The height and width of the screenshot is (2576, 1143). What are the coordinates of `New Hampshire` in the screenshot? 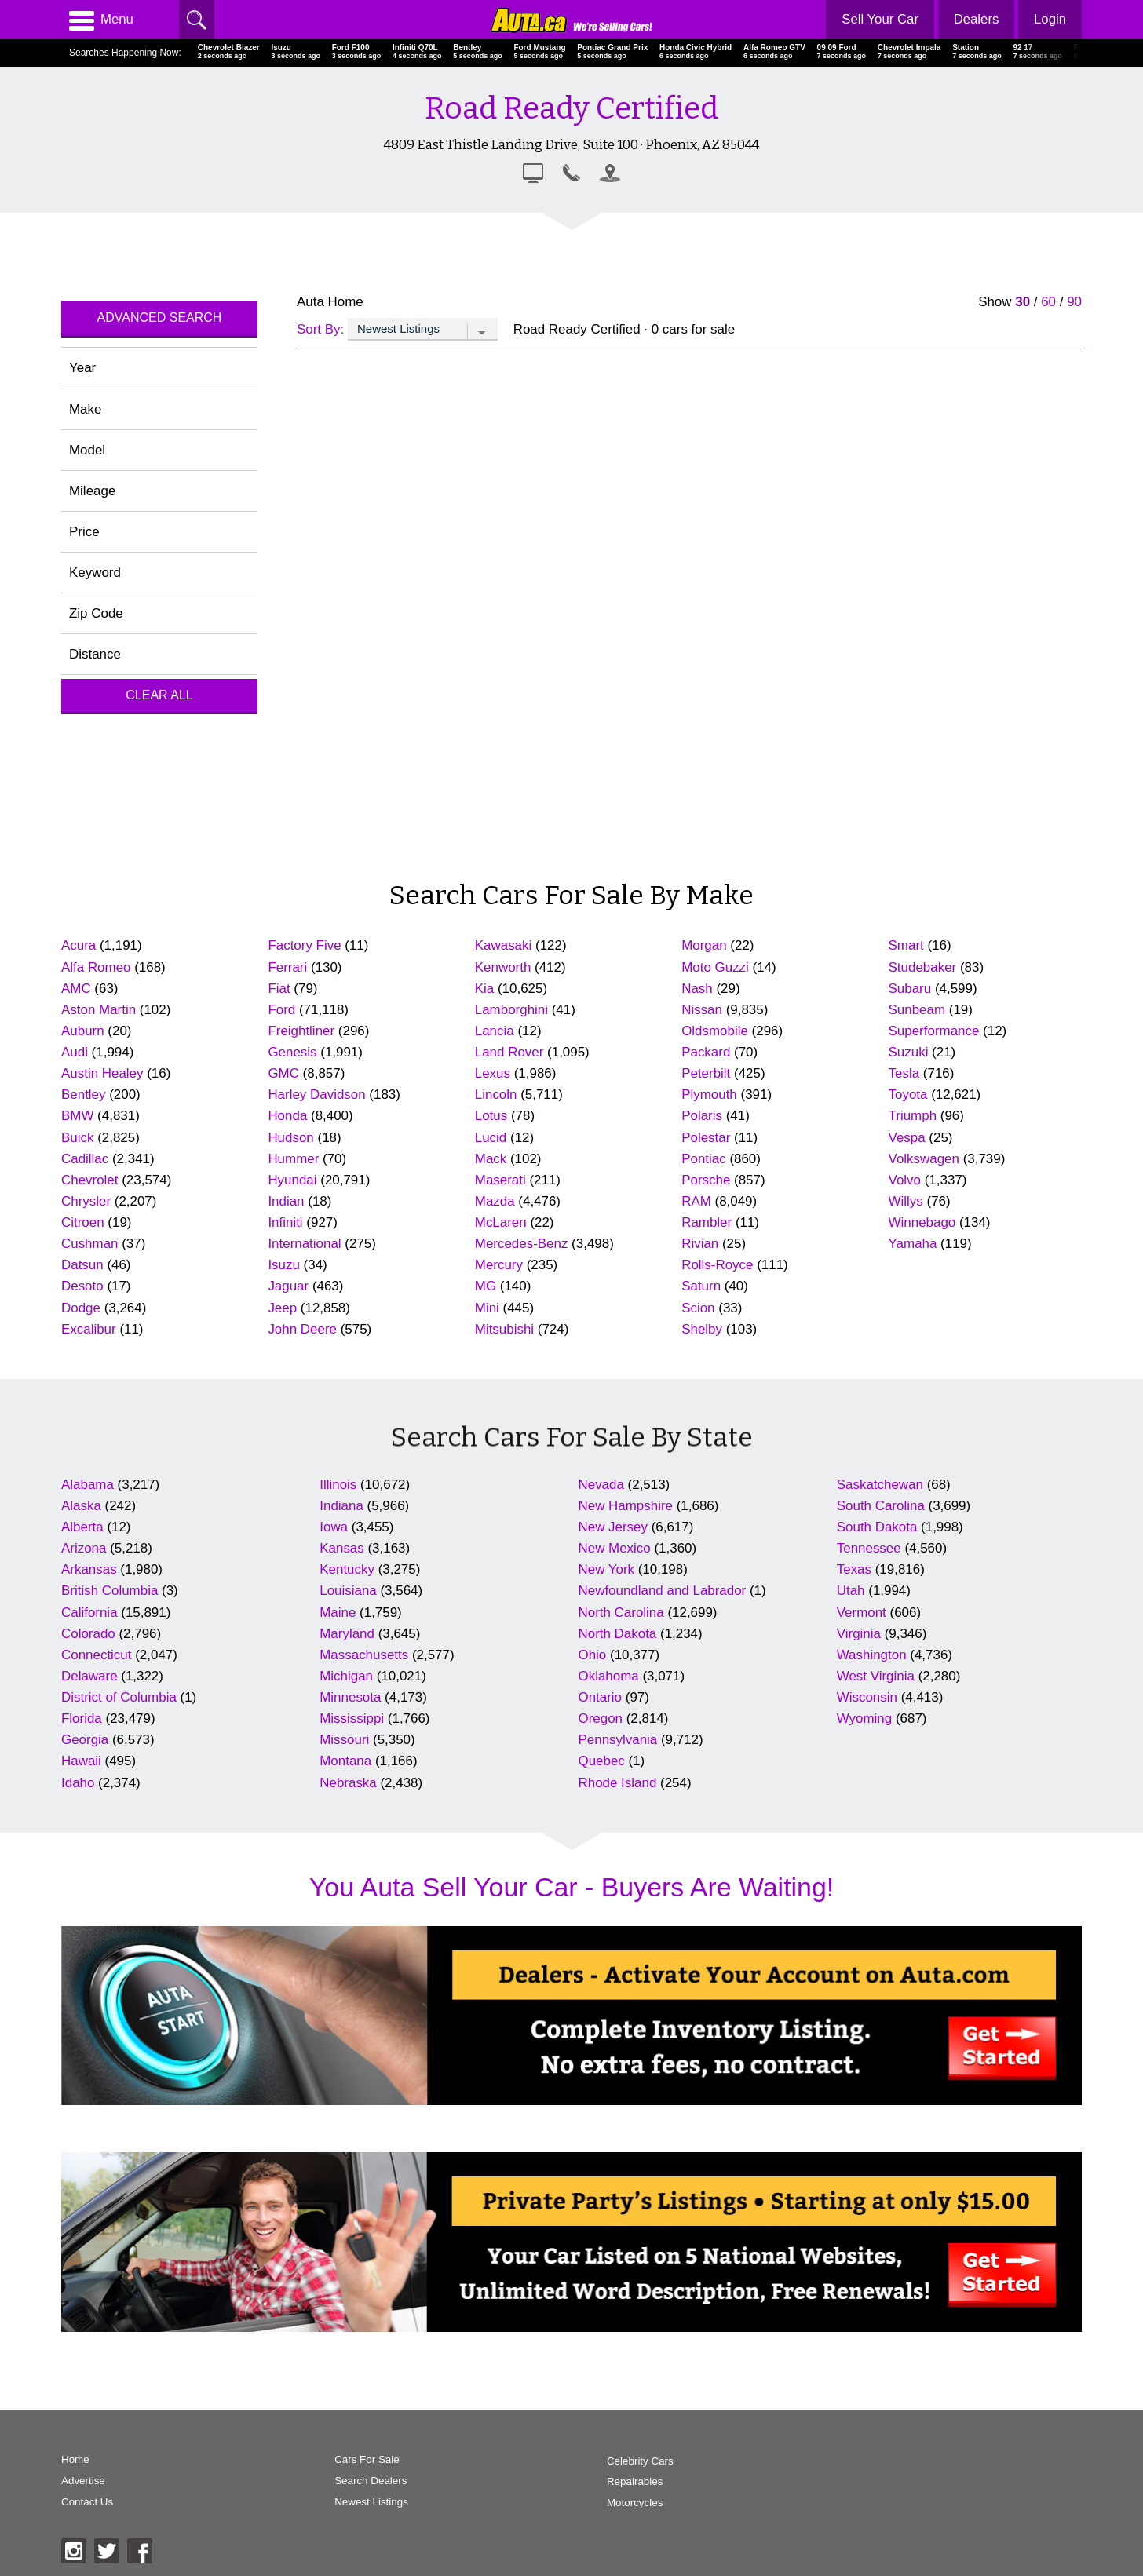 It's located at (626, 1505).